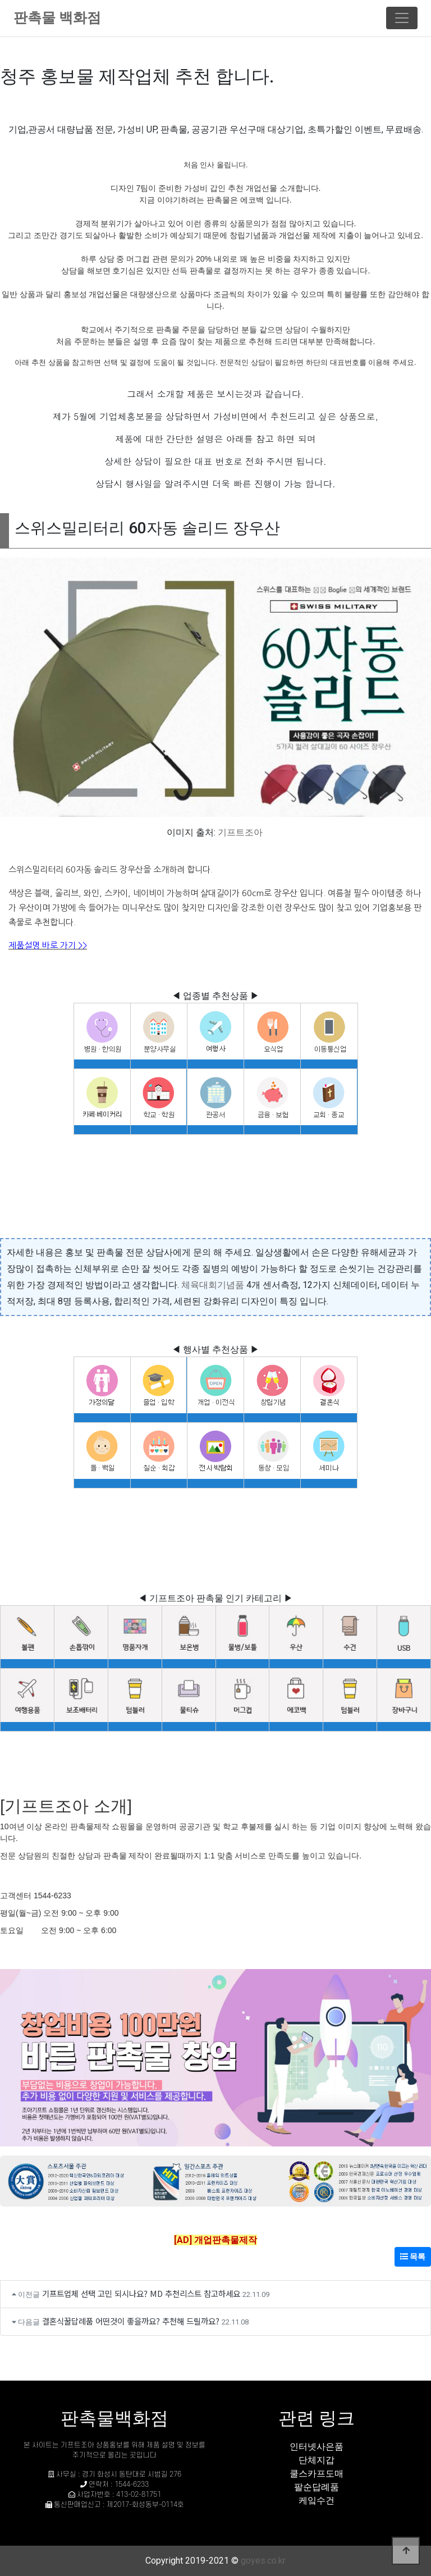  What do you see at coordinates (402, 18) in the screenshot?
I see `[Toggle navigation]` at bounding box center [402, 18].